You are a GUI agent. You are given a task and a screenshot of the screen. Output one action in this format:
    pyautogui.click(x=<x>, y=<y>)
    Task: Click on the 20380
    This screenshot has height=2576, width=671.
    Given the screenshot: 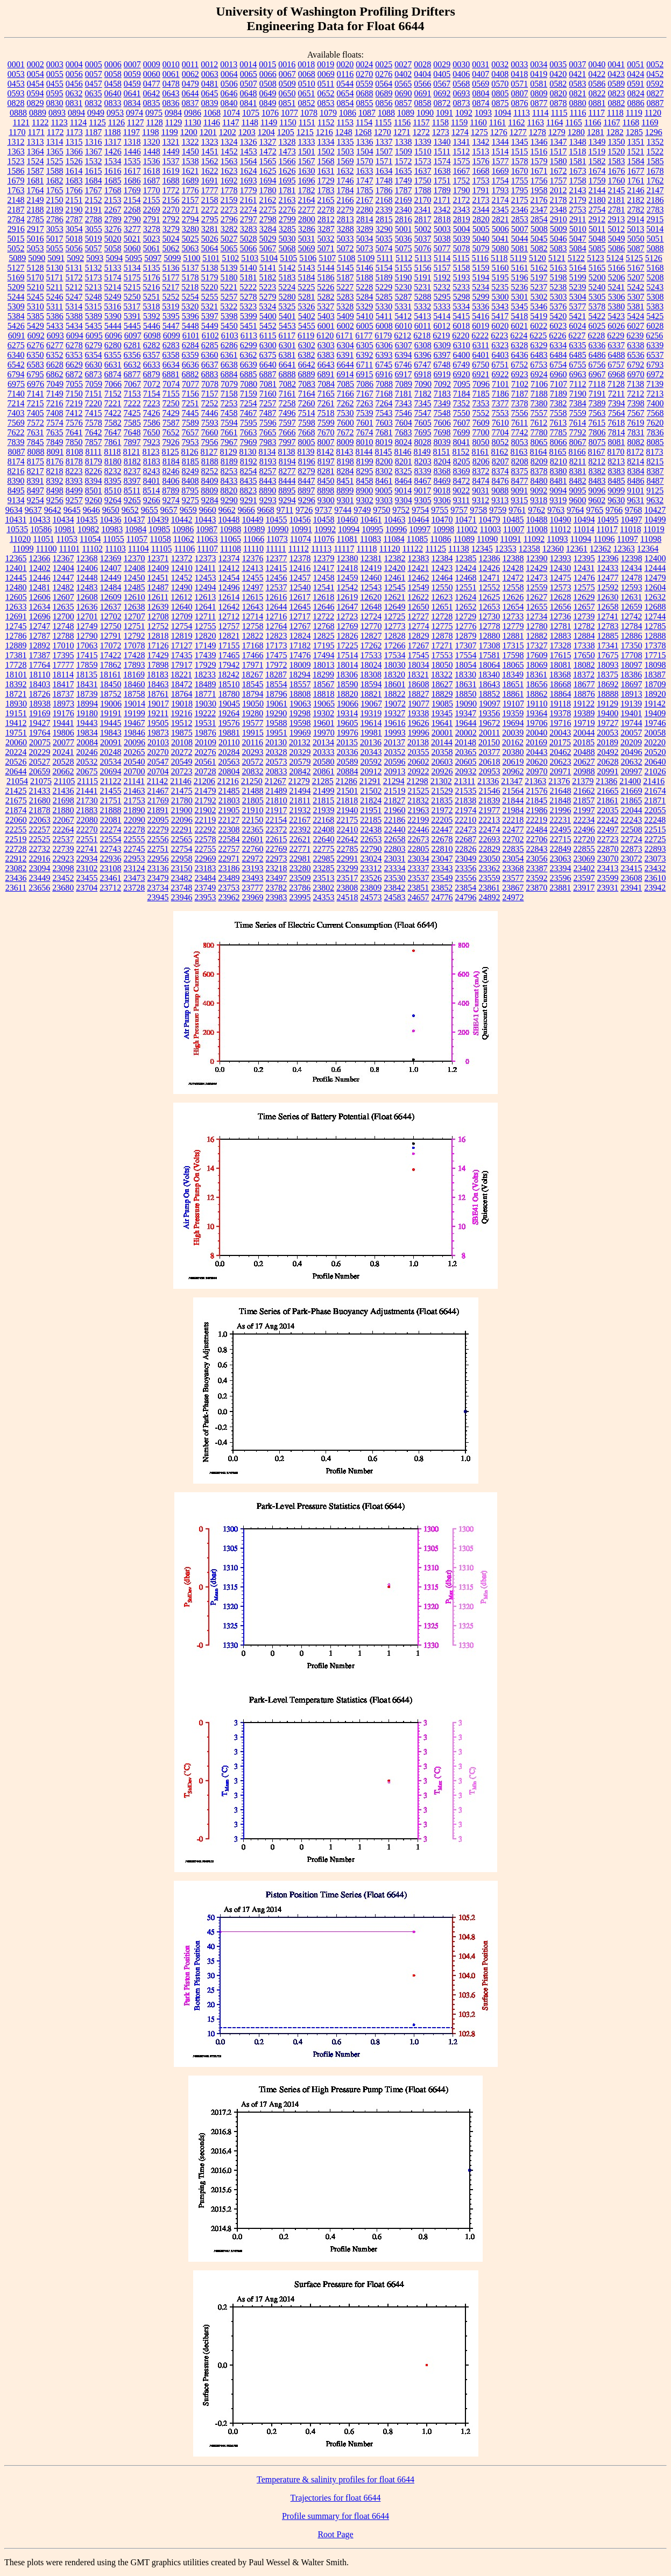 What is the action you would take?
    pyautogui.click(x=513, y=752)
    